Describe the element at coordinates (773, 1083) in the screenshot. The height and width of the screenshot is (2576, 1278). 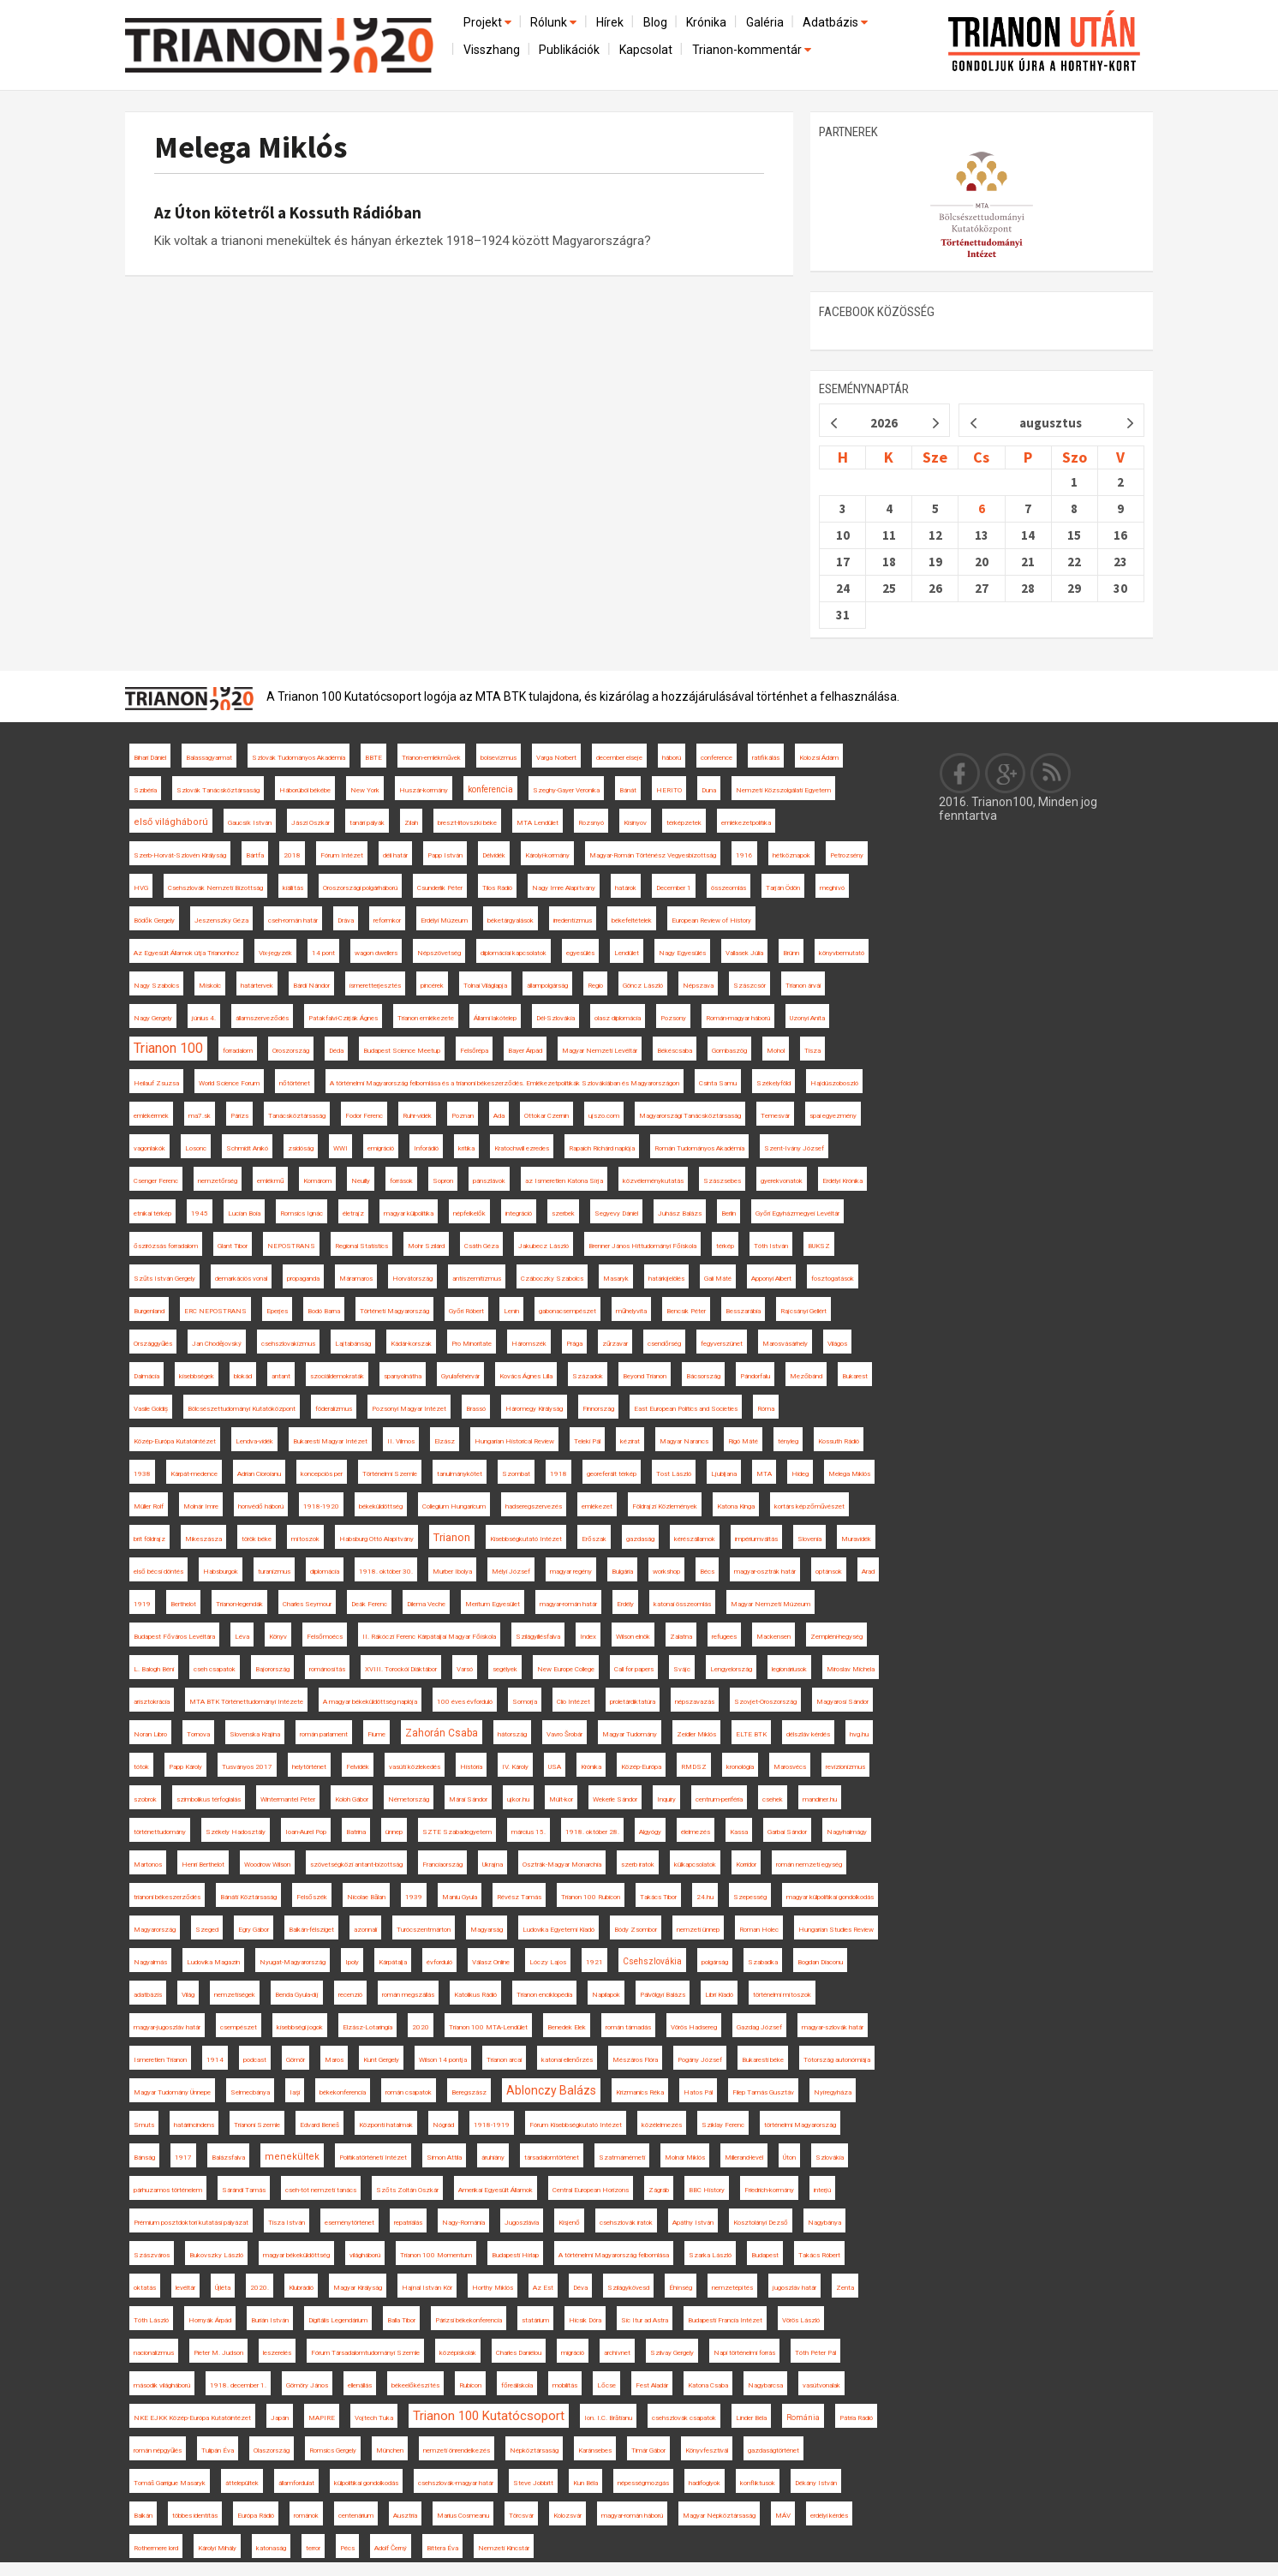
I see `Székelyföld` at that location.